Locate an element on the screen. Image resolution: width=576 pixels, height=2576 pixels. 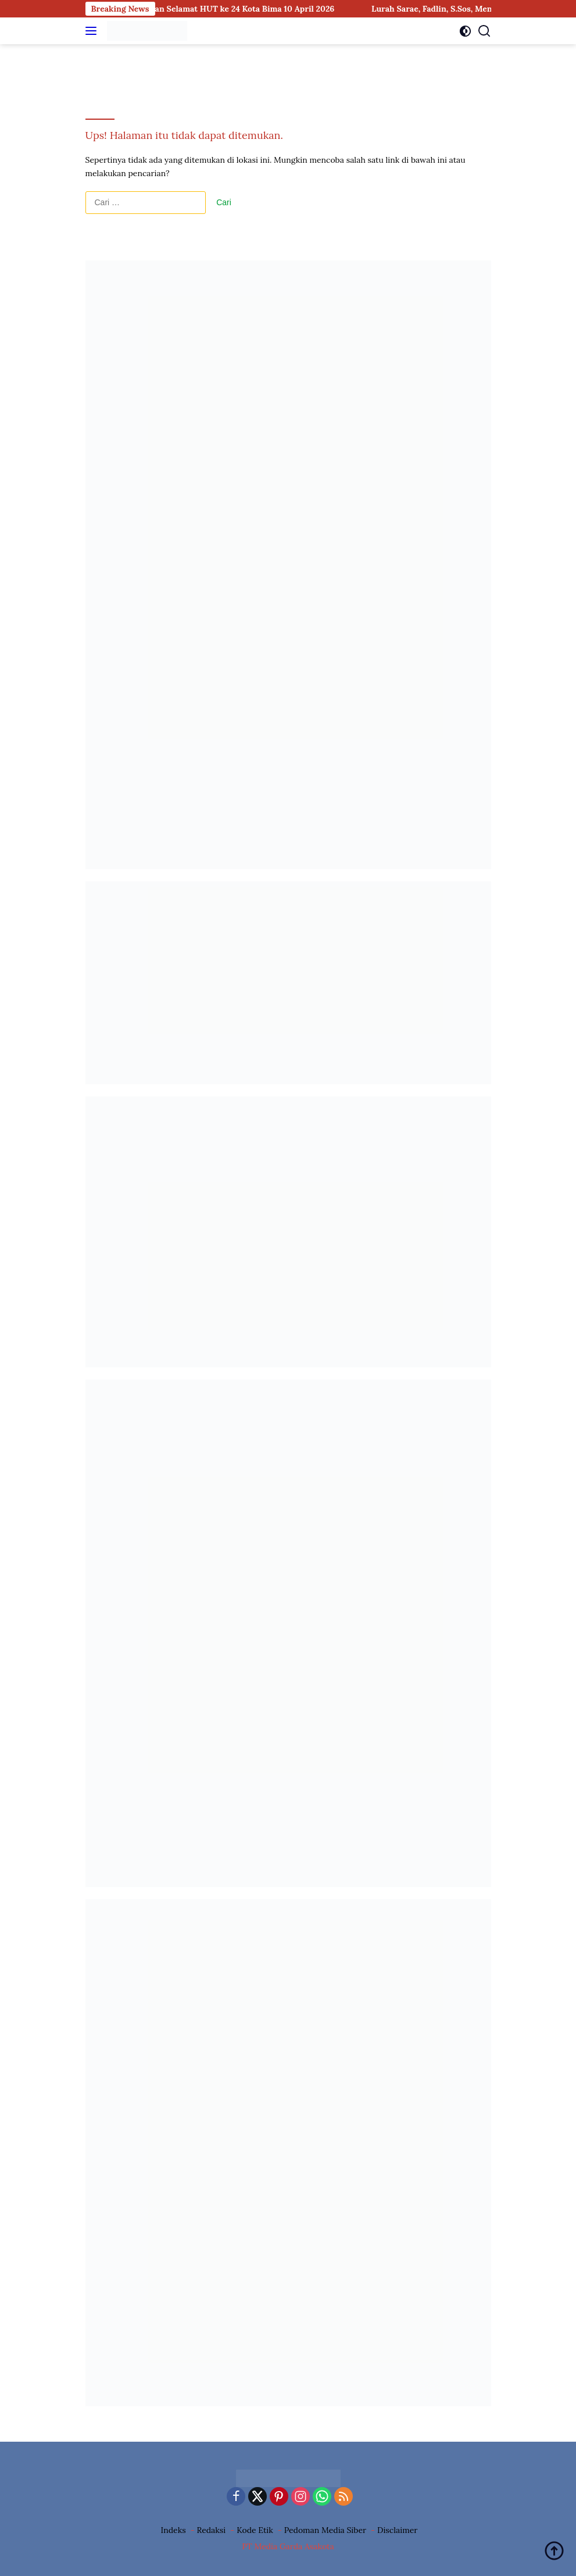
Pedoman Media Siber is located at coordinates (325, 2530).